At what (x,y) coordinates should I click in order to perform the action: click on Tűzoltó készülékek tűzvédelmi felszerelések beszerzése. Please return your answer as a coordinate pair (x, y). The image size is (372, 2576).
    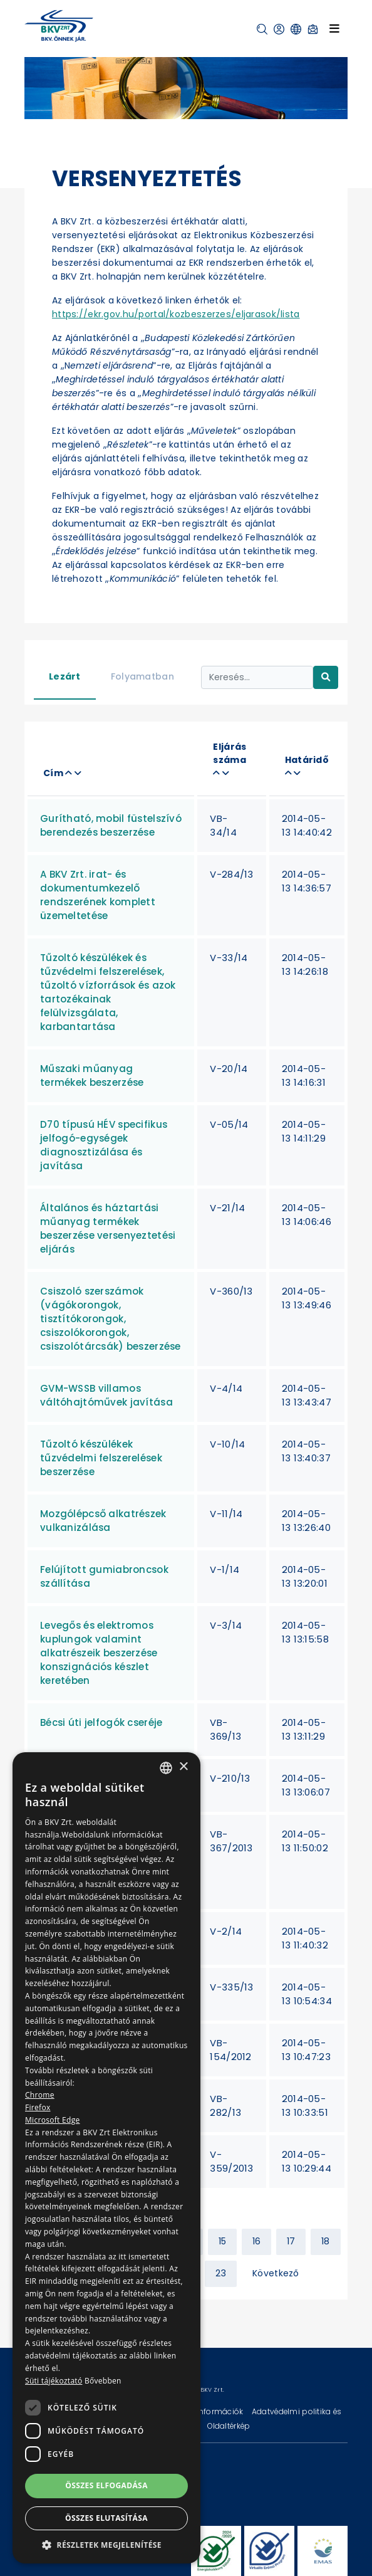
    Looking at the image, I should click on (101, 1458).